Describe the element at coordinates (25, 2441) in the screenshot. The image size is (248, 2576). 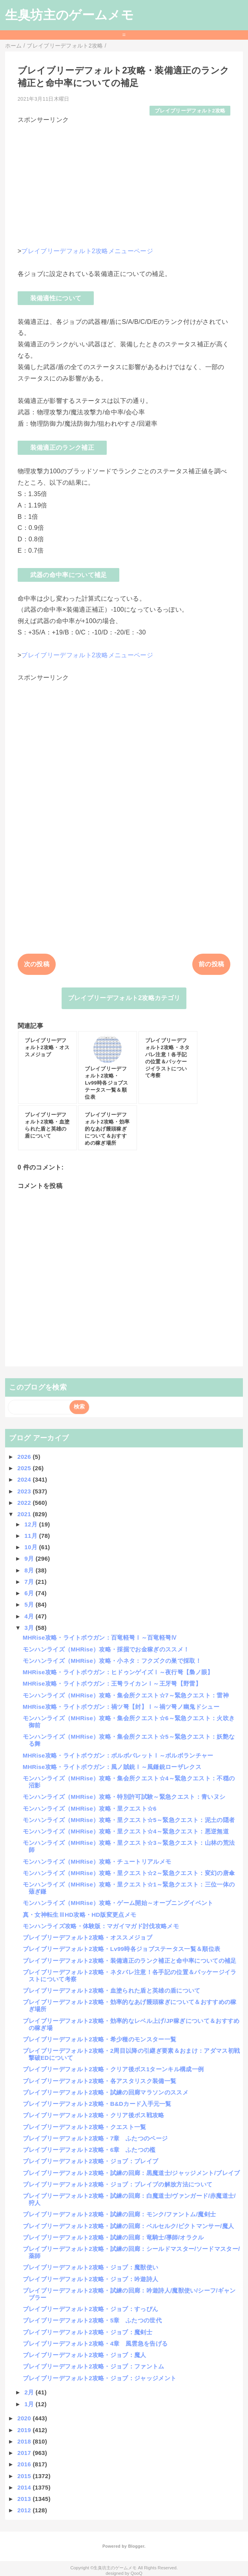
I see `2018` at that location.